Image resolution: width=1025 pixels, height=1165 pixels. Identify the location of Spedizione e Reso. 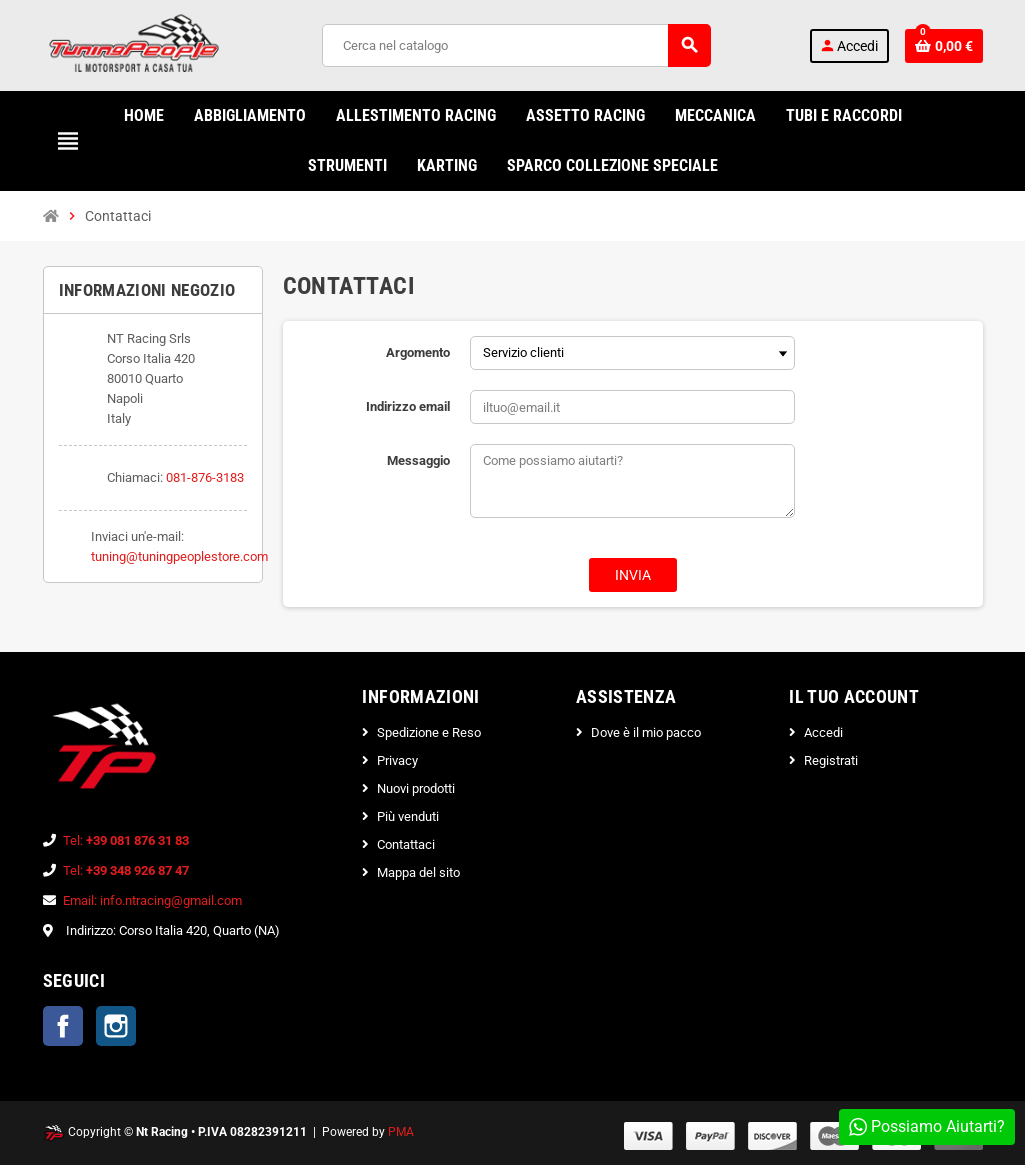
(429, 732).